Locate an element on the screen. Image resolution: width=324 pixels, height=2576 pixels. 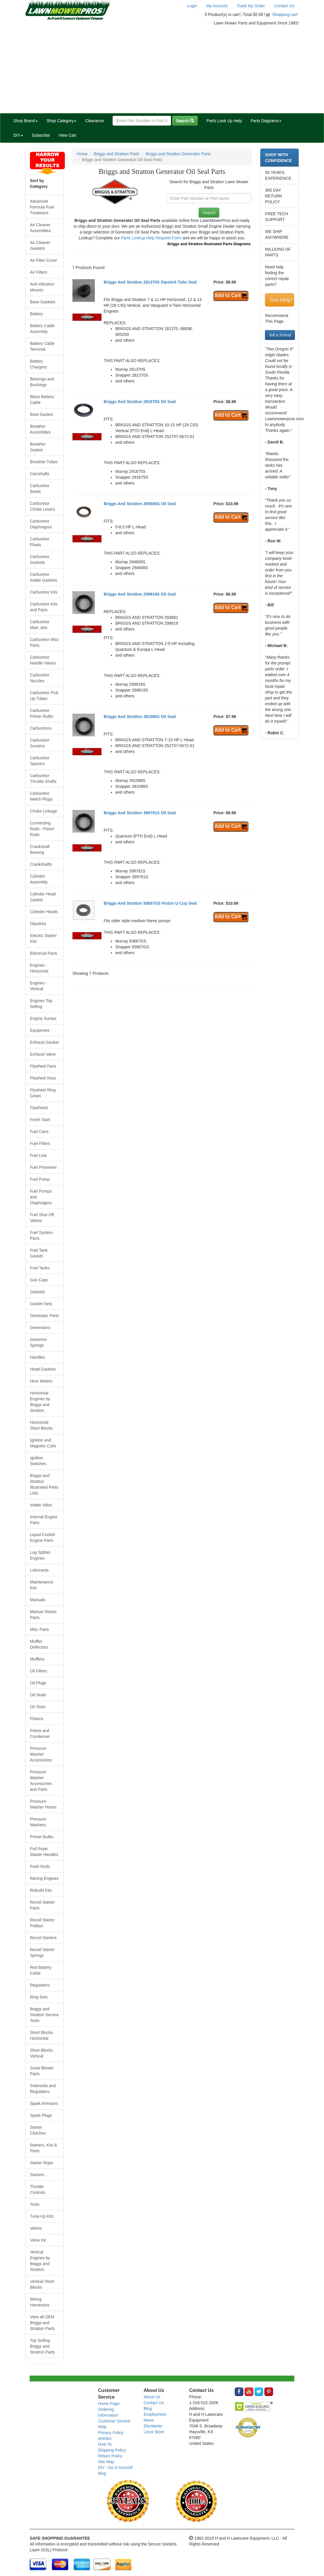
Electric Starter Kits is located at coordinates (43, 938).